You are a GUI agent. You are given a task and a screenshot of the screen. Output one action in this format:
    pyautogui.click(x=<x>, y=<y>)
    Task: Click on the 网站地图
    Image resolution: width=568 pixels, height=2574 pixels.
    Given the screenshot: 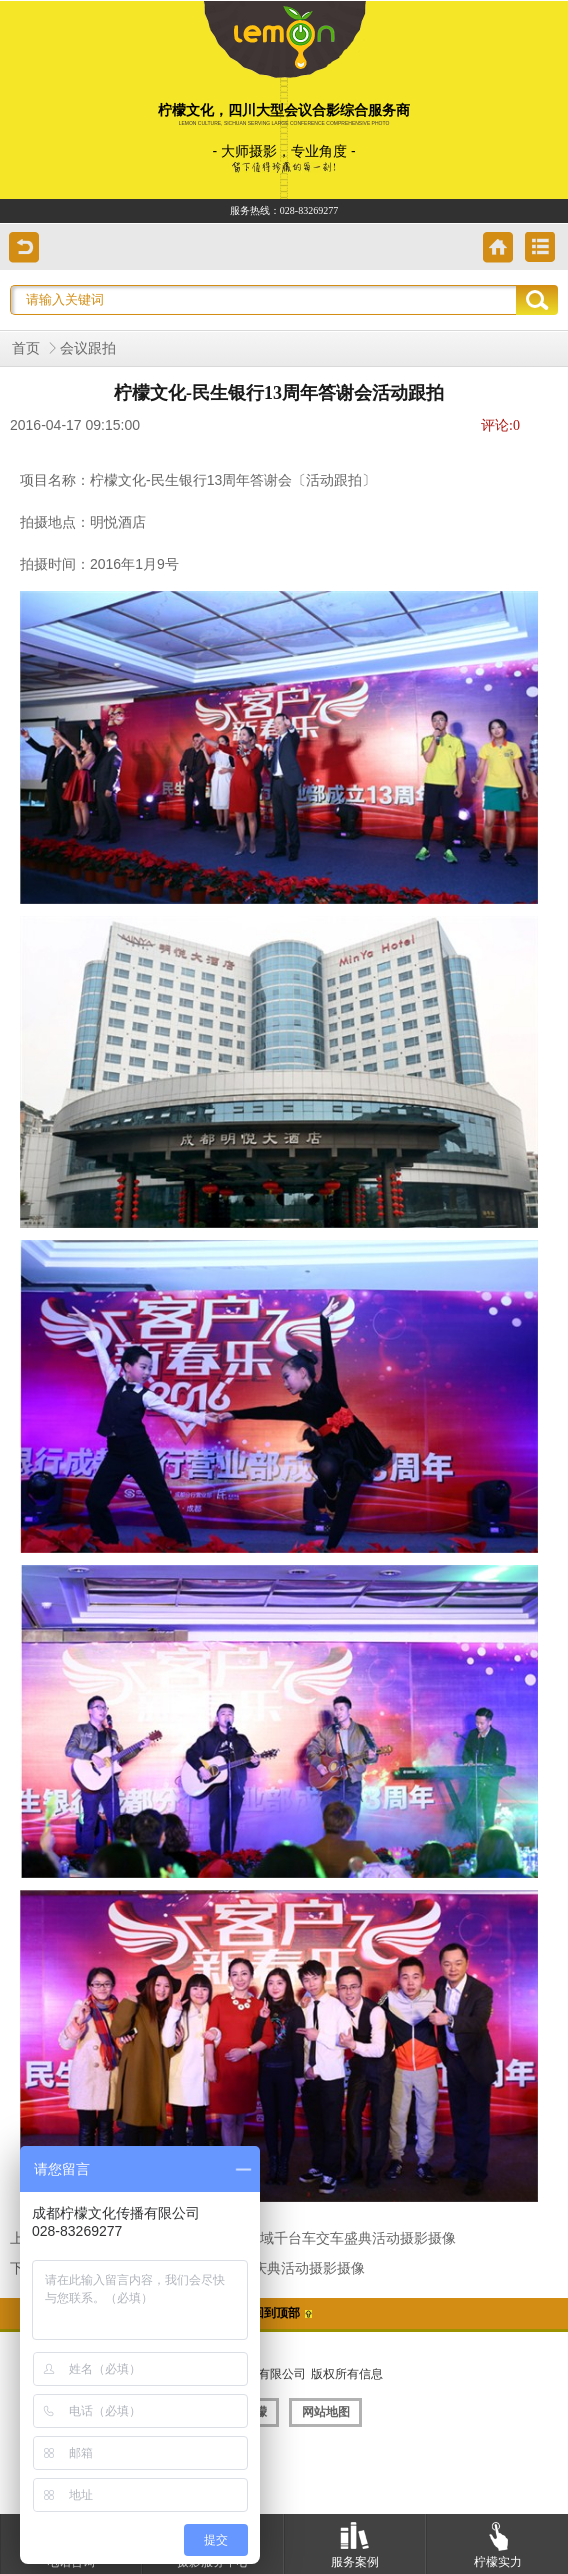 What is the action you would take?
    pyautogui.click(x=326, y=2412)
    